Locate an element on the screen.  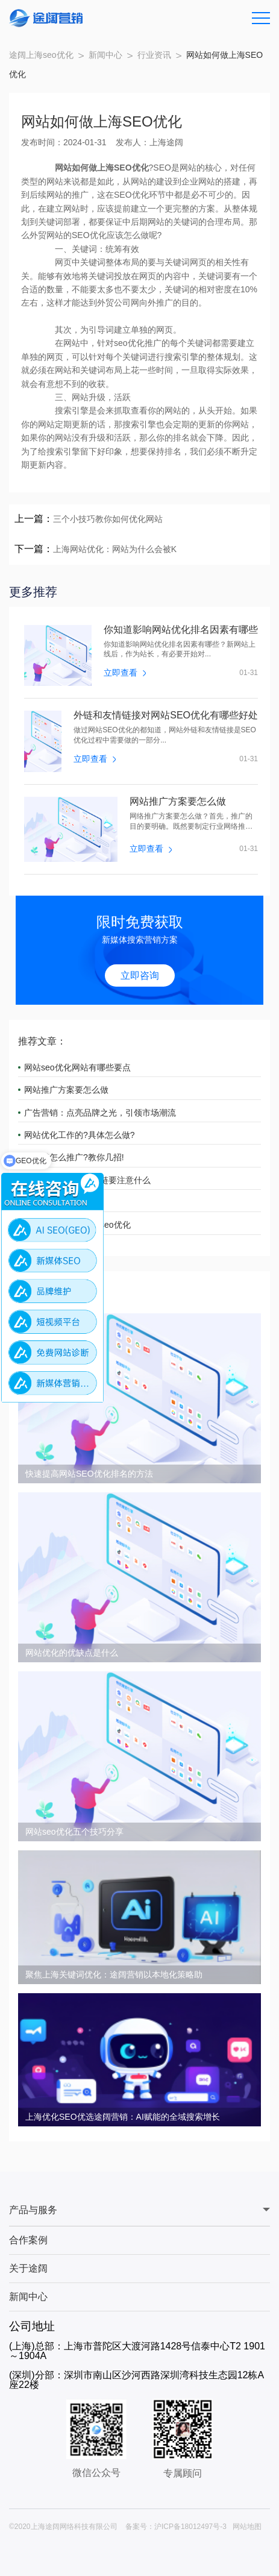
立即咨询 is located at coordinates (140, 975).